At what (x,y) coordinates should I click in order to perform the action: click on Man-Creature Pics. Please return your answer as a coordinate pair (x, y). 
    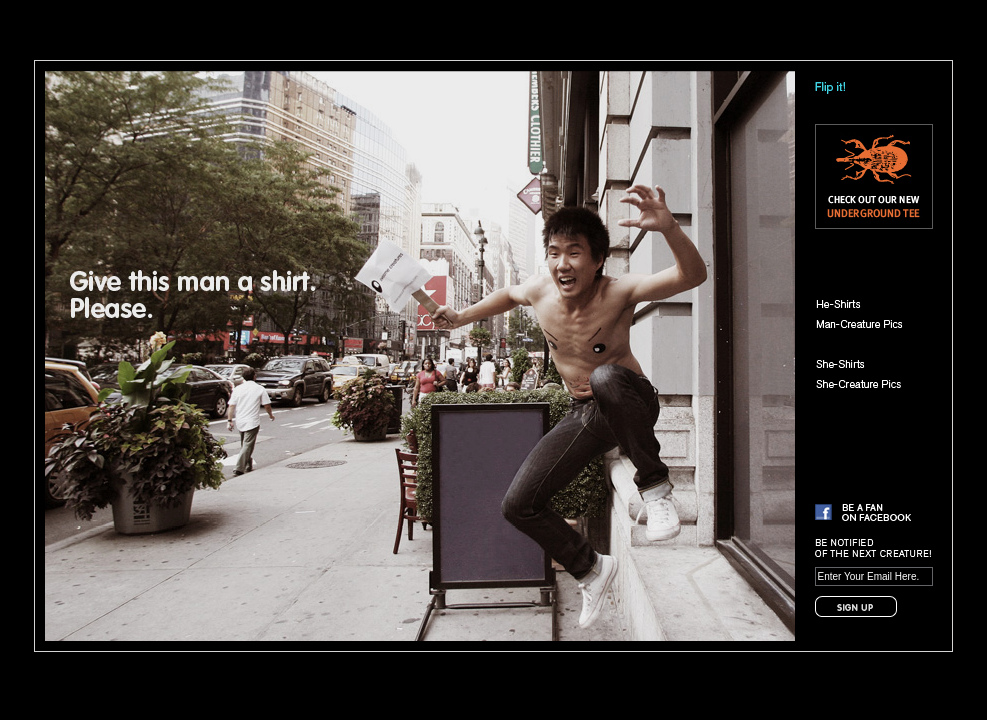
    Looking at the image, I should click on (868, 324).